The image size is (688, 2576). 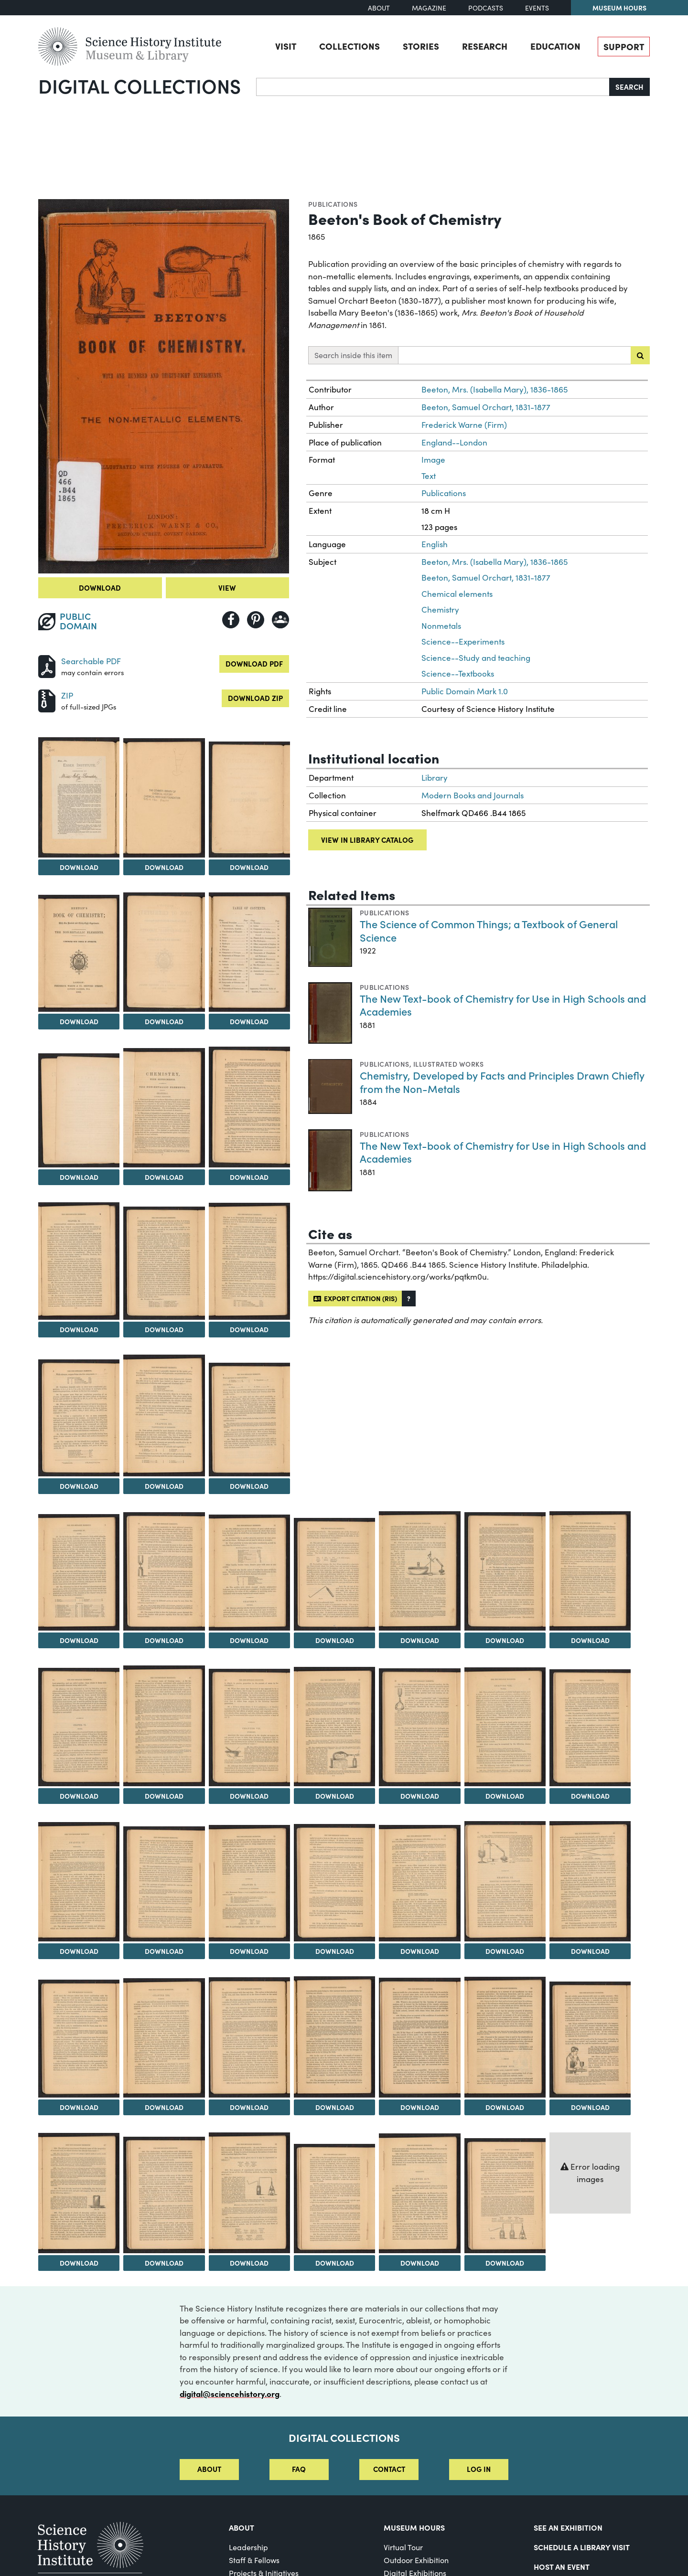 What do you see at coordinates (163, 2038) in the screenshot?
I see `[View Image 39]` at bounding box center [163, 2038].